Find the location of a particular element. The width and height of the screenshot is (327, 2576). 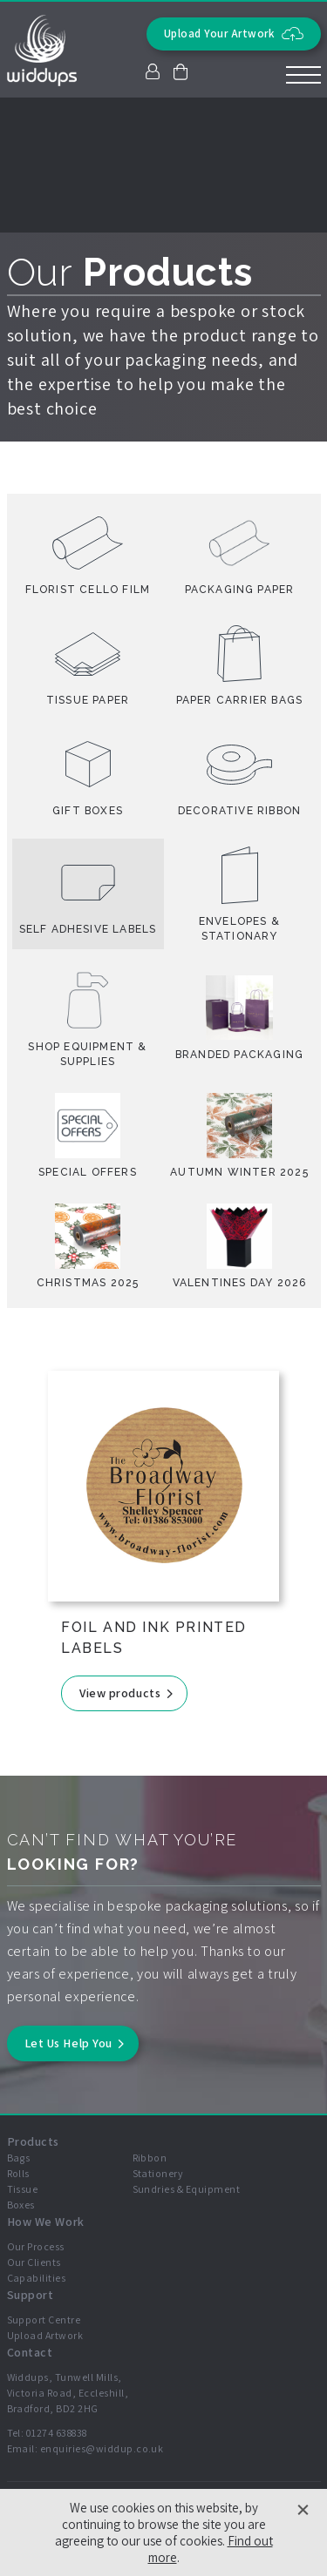

Rolls is located at coordinates (18, 2173).